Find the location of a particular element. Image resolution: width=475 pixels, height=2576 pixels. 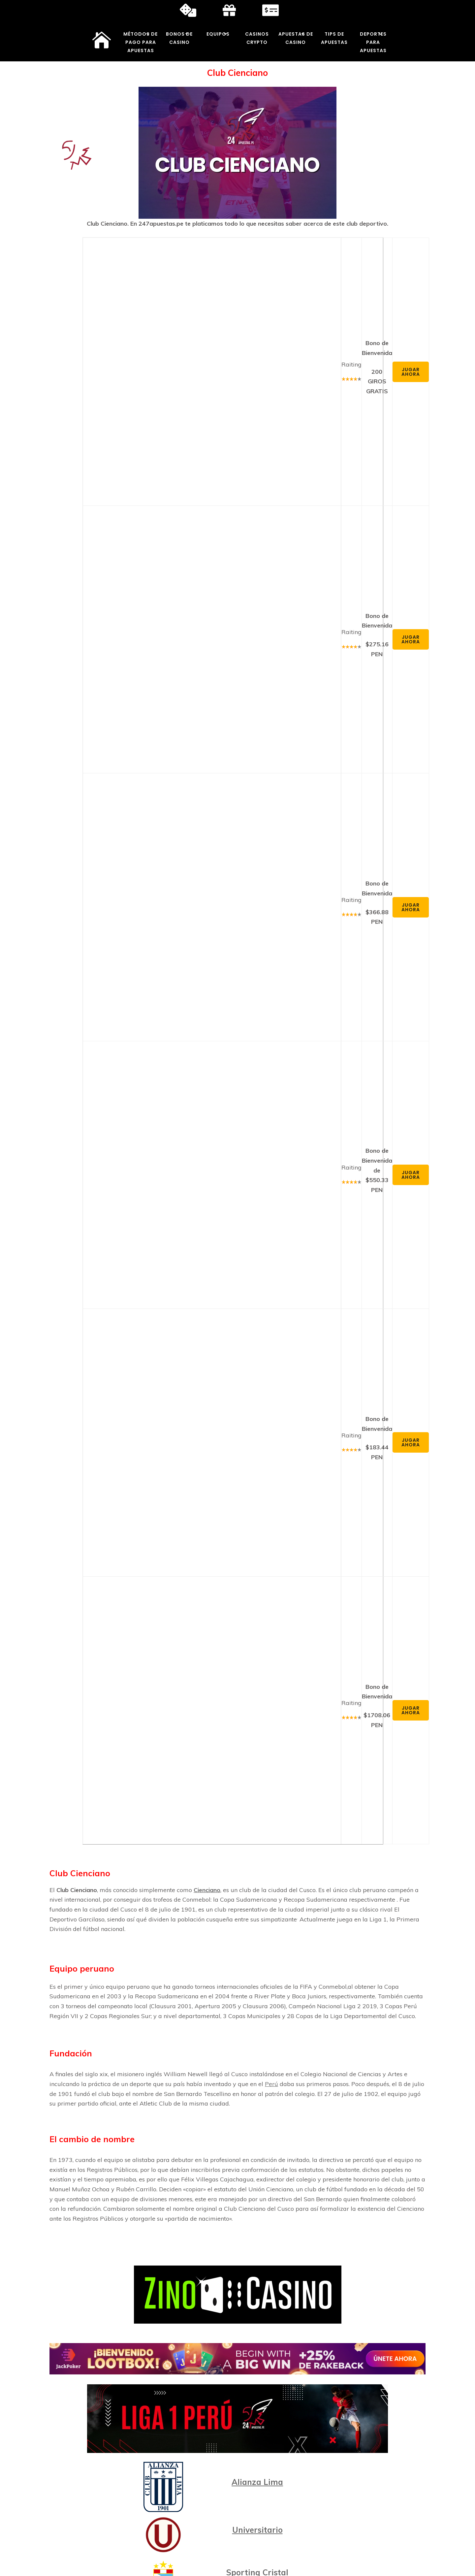

Perú is located at coordinates (271, 2084).